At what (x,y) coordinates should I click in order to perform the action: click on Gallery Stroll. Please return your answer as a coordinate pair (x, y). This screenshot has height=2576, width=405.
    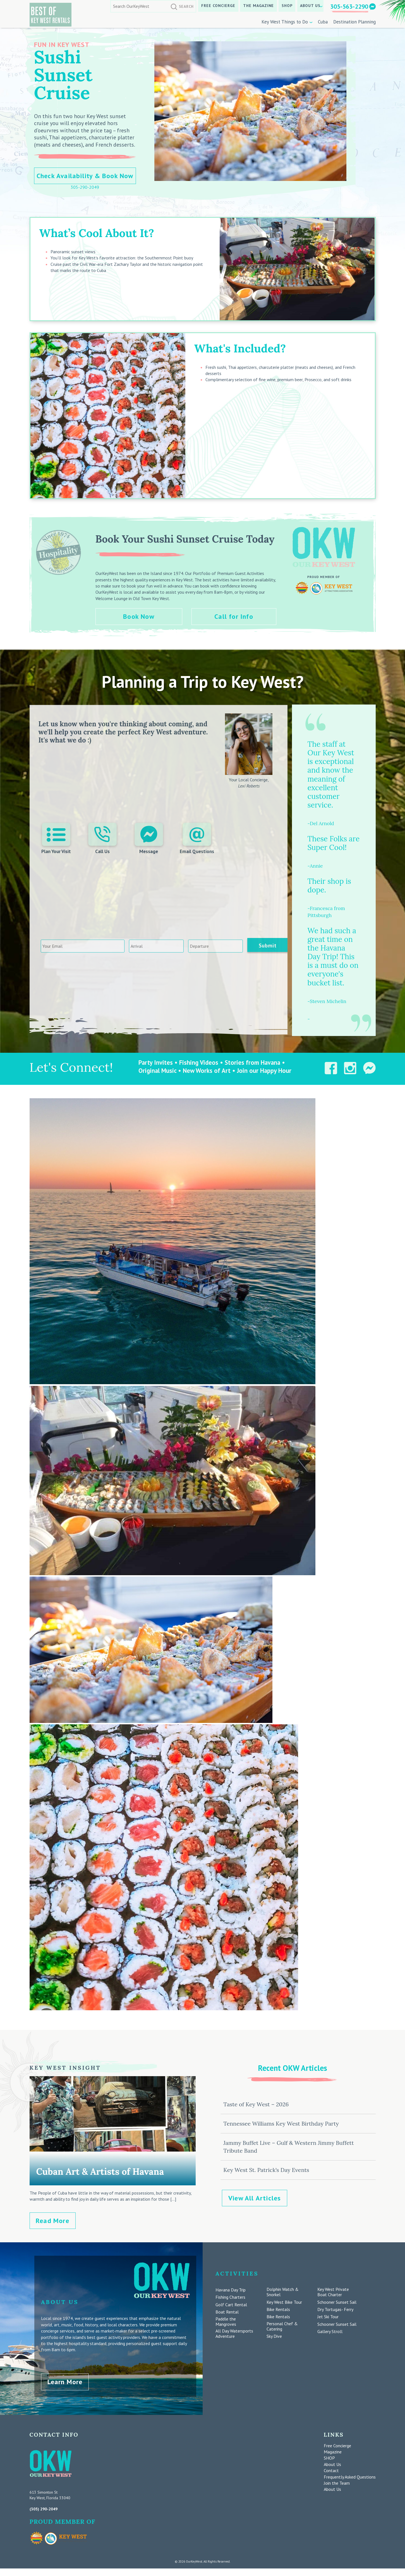
    Looking at the image, I should click on (329, 2331).